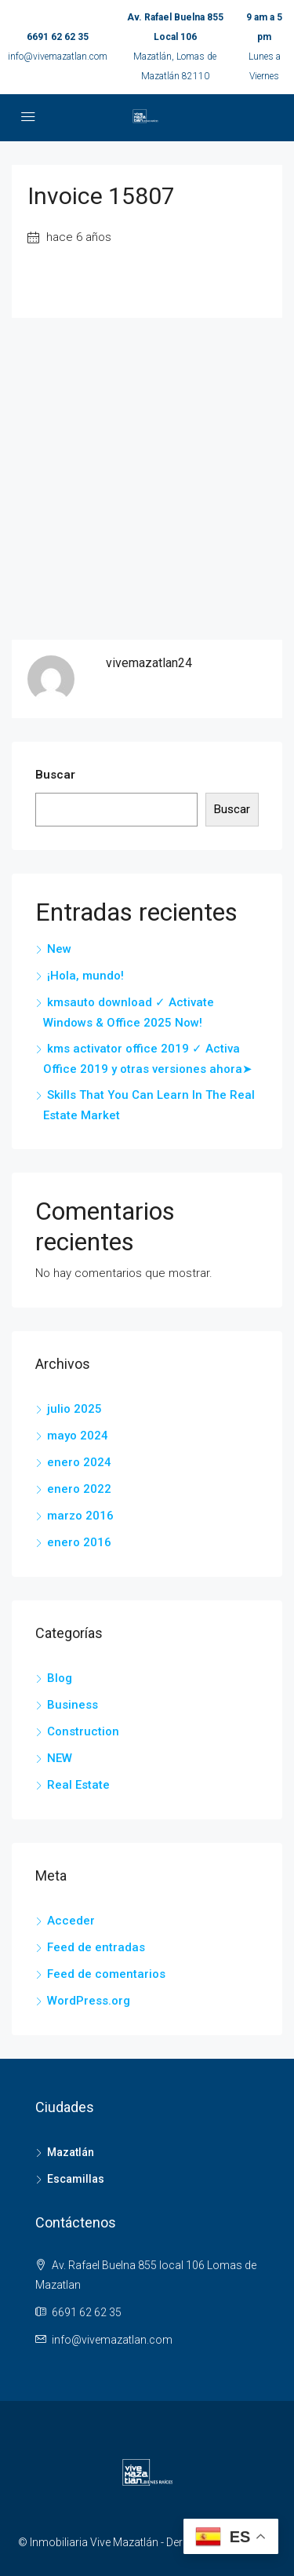  I want to click on NEW, so click(59, 1758).